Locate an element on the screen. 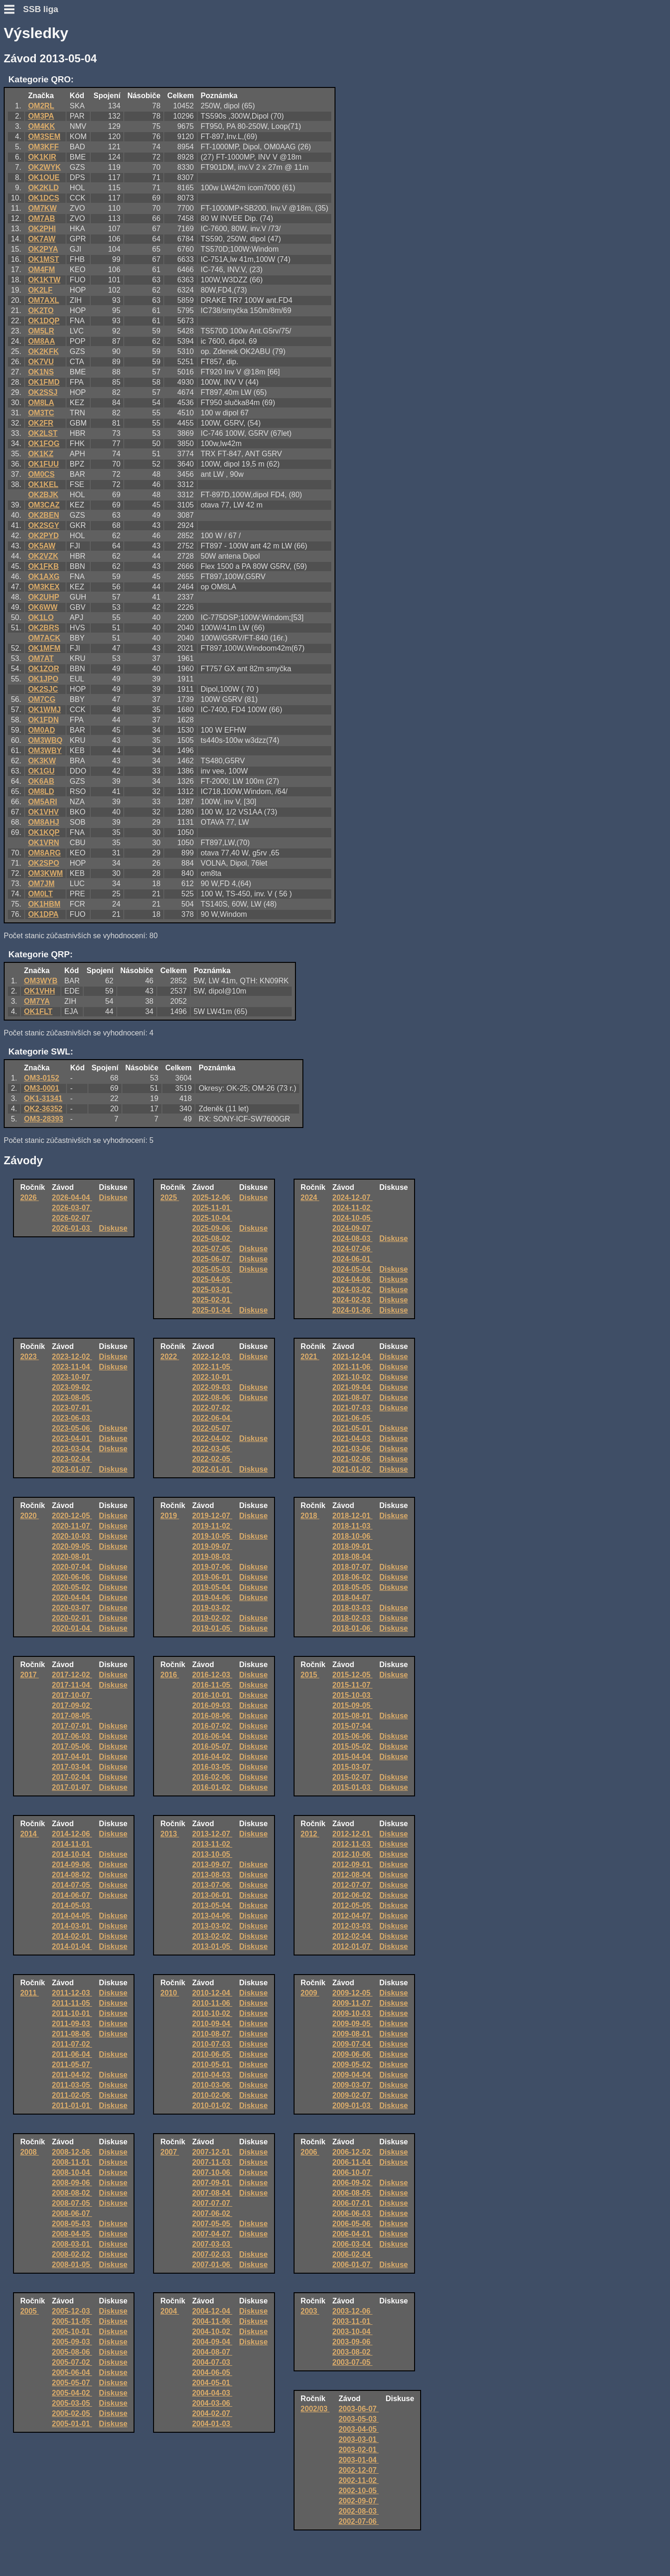 Image resolution: width=670 pixels, height=2576 pixels. OM3-28393 is located at coordinates (44, 1119).